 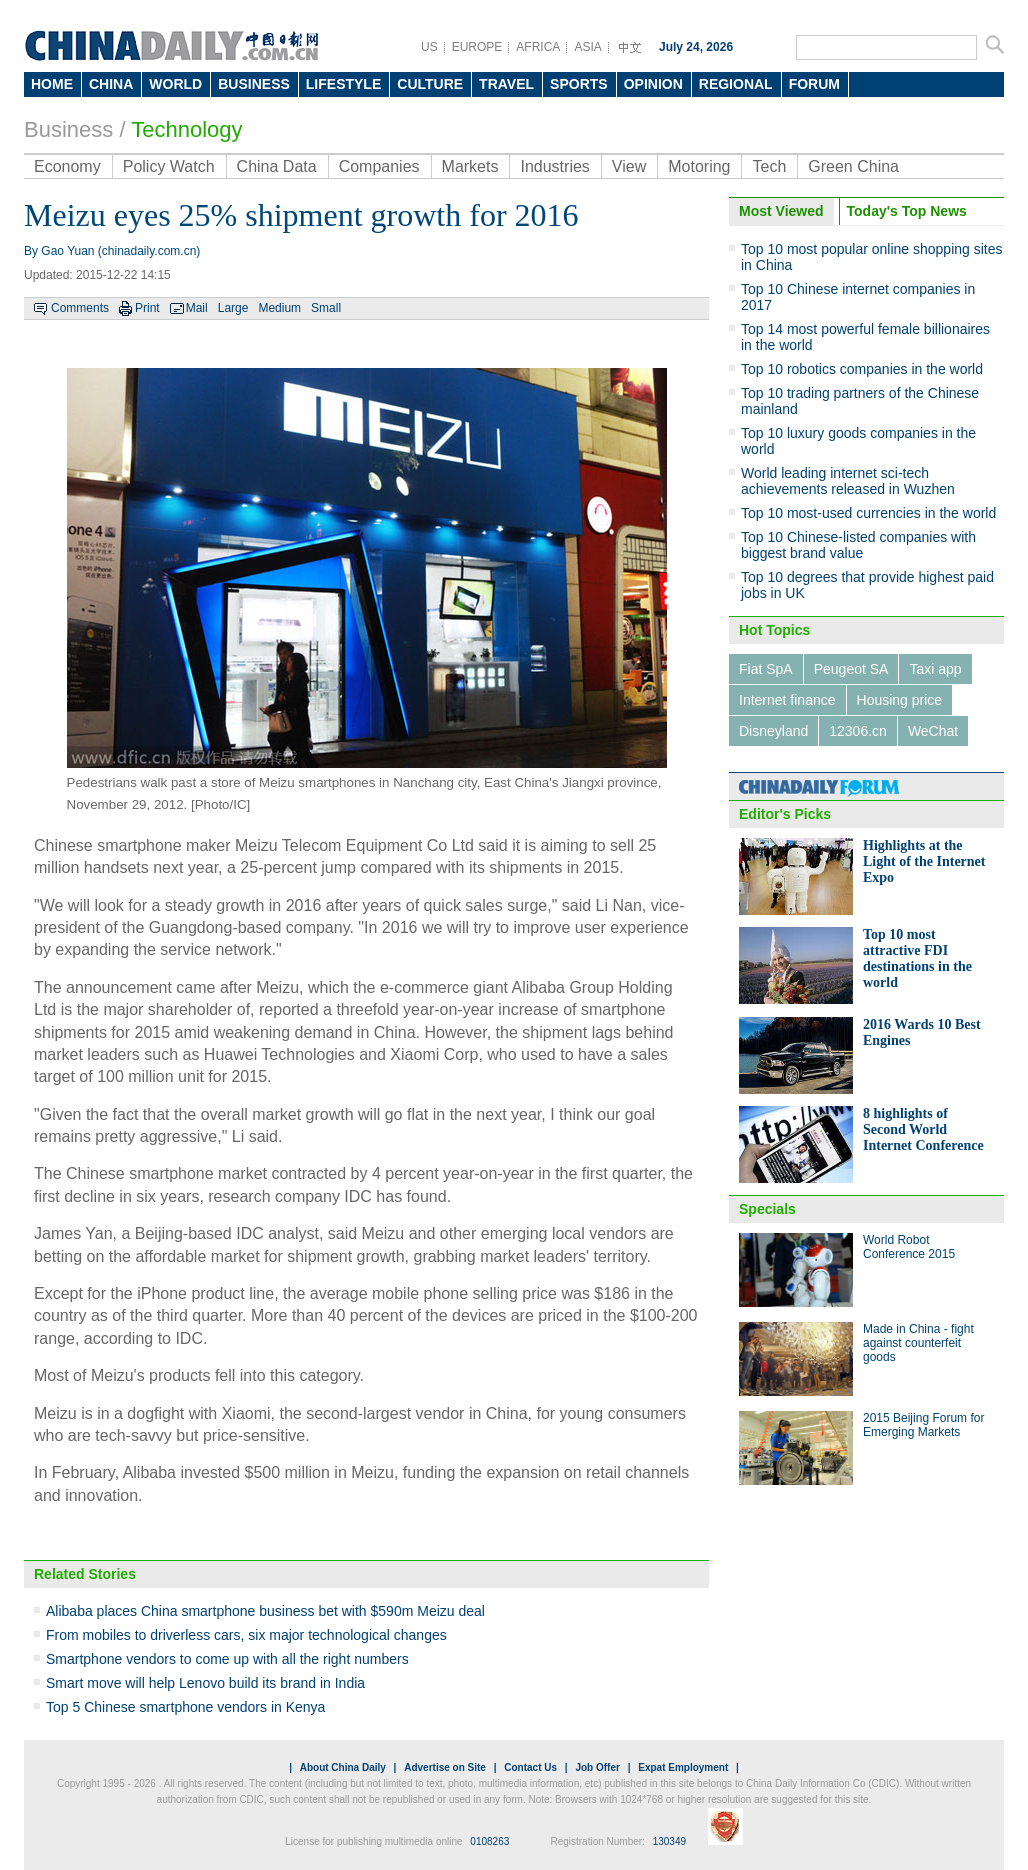 What do you see at coordinates (736, 84) in the screenshot?
I see `REGIONAL` at bounding box center [736, 84].